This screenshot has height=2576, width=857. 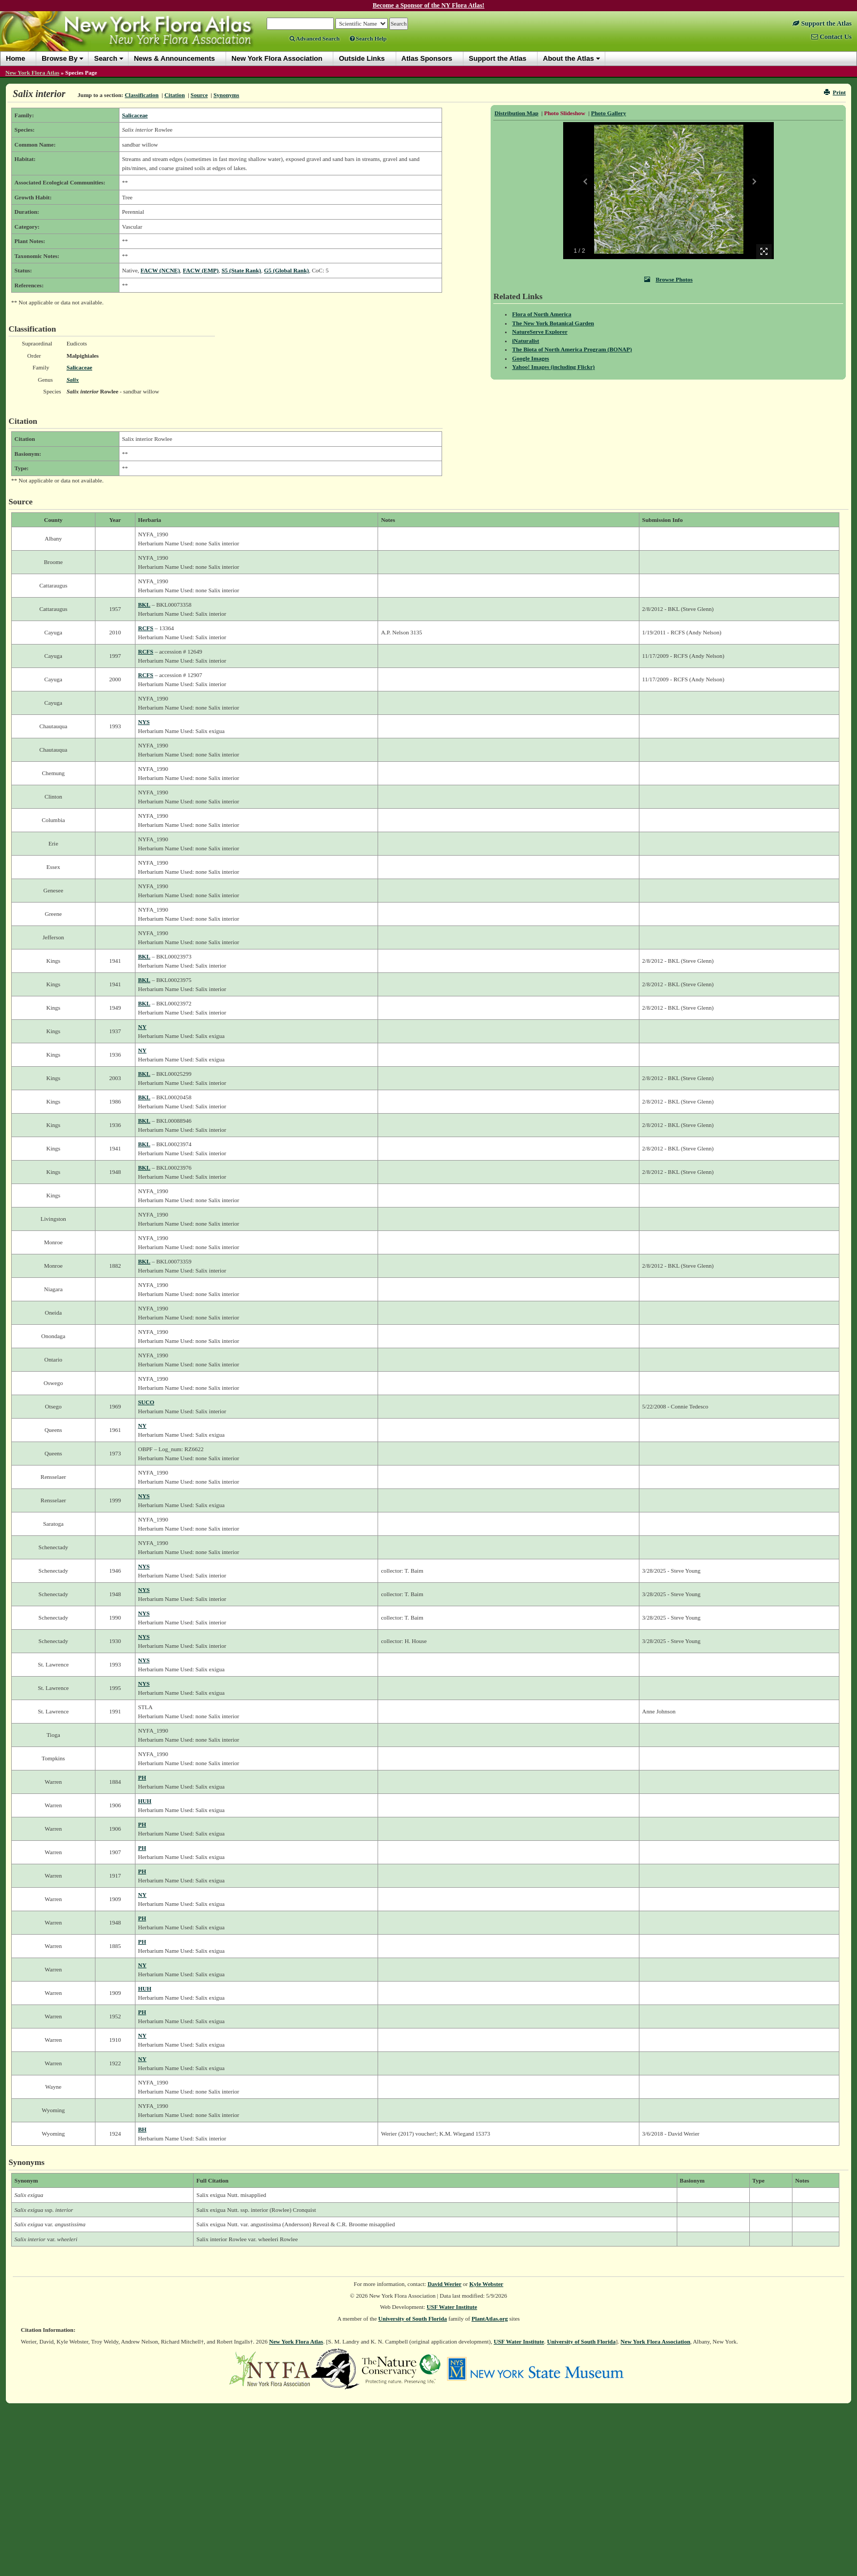 What do you see at coordinates (315, 38) in the screenshot?
I see `Advanced Search` at bounding box center [315, 38].